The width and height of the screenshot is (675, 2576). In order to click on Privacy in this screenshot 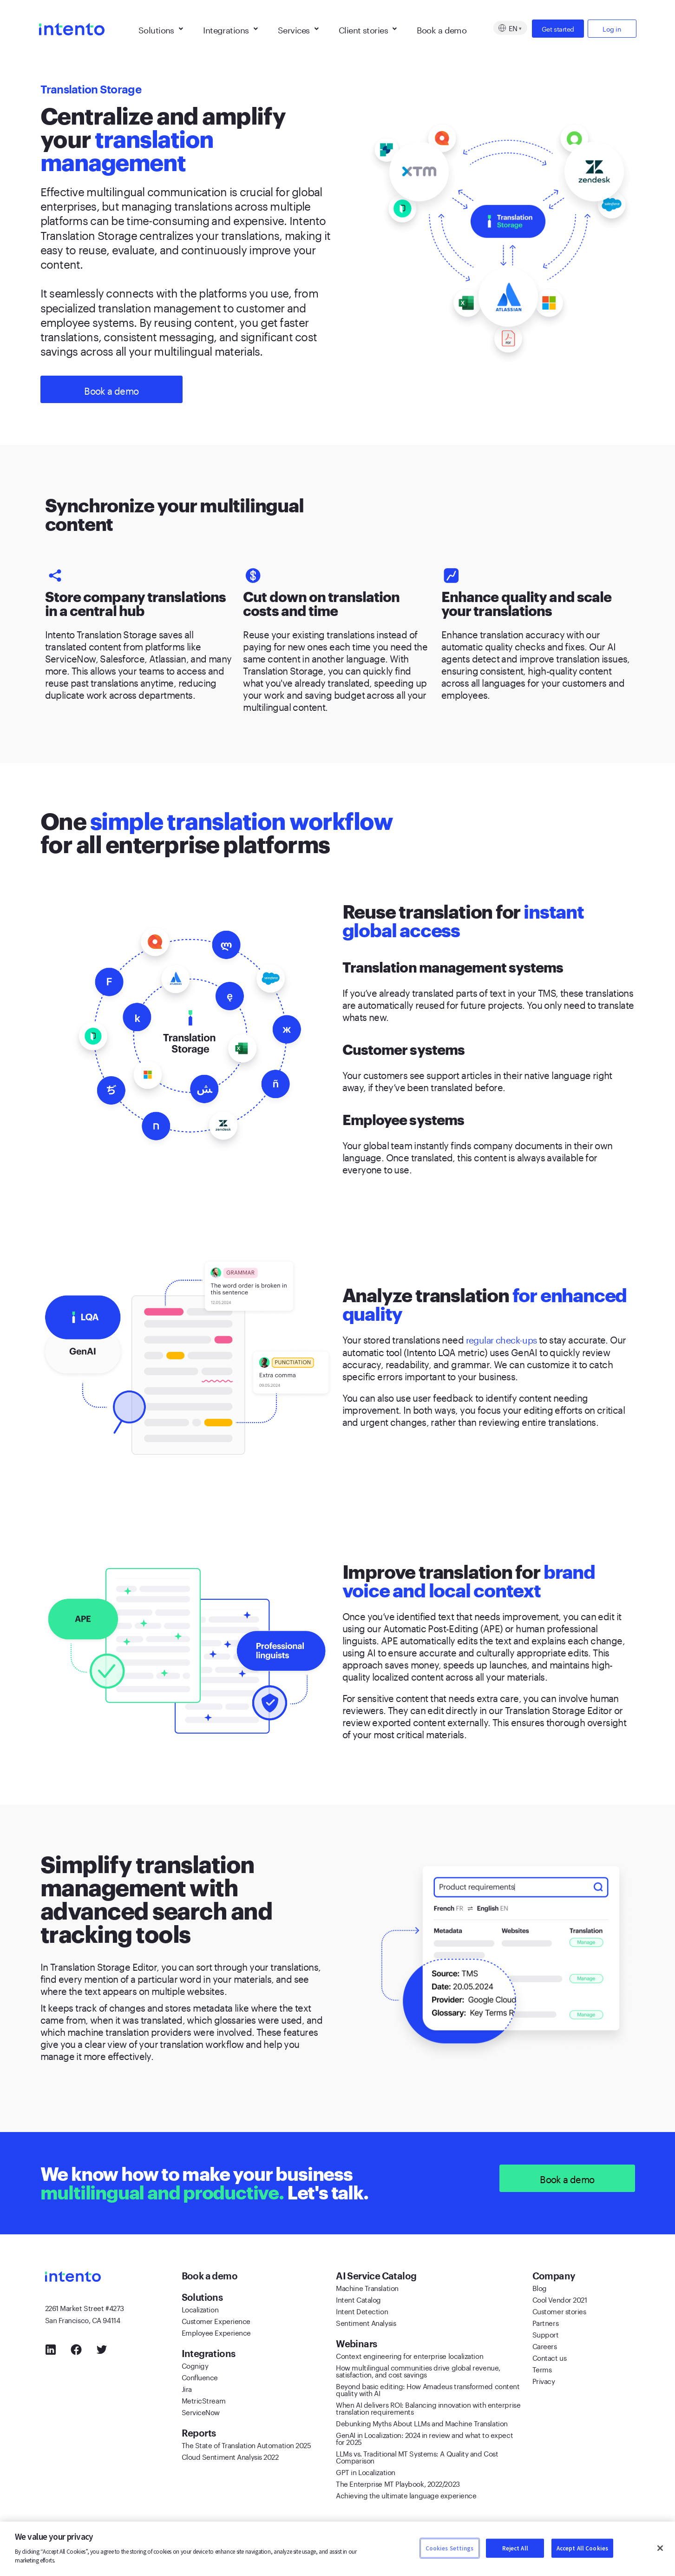, I will do `click(543, 2380)`.